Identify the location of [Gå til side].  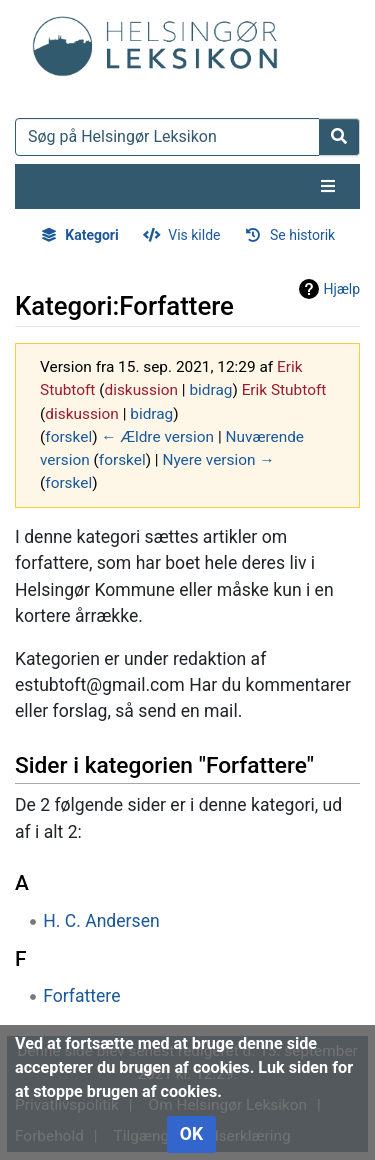
(339, 137).